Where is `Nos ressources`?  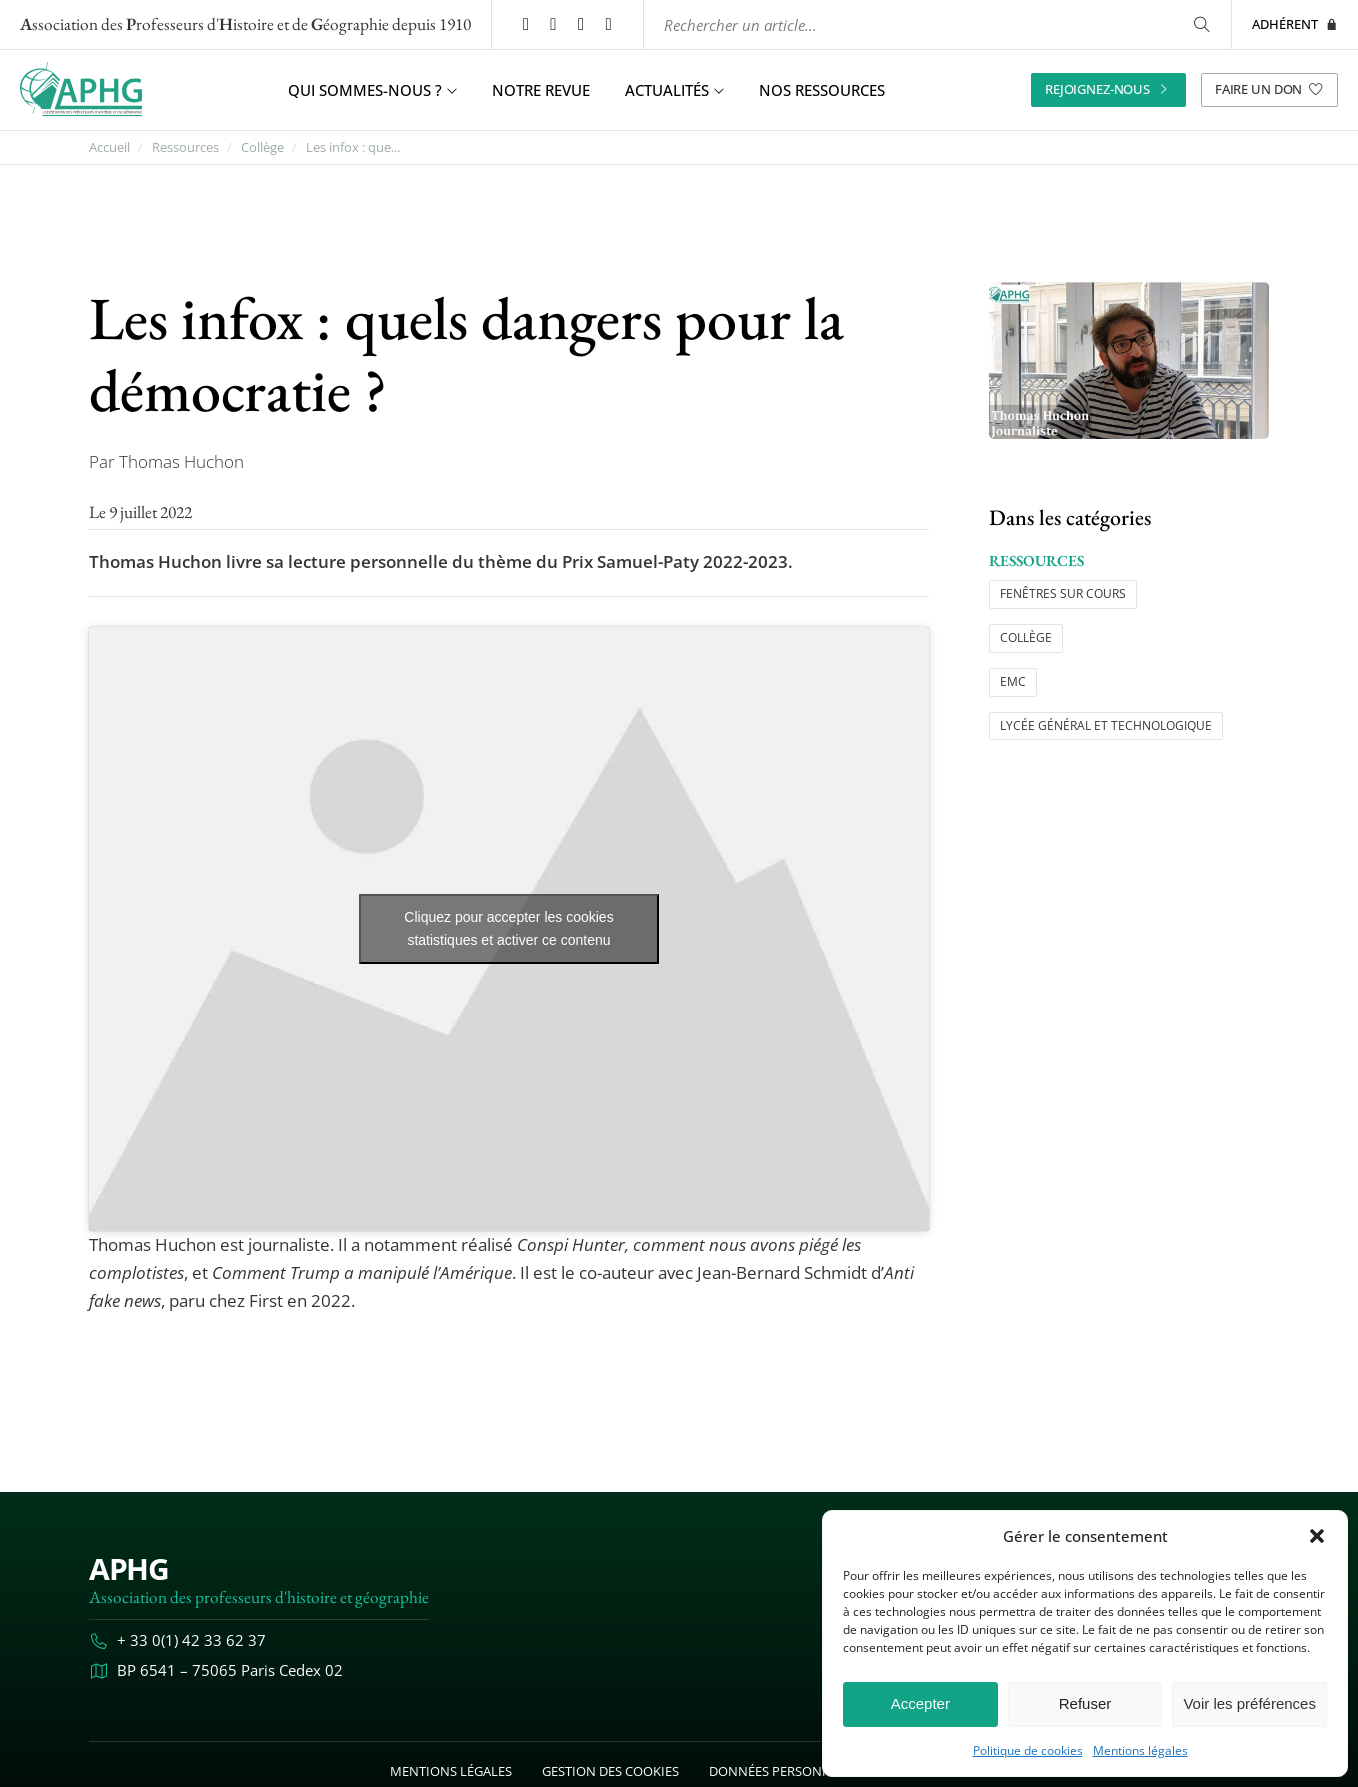 Nos ressources is located at coordinates (822, 90).